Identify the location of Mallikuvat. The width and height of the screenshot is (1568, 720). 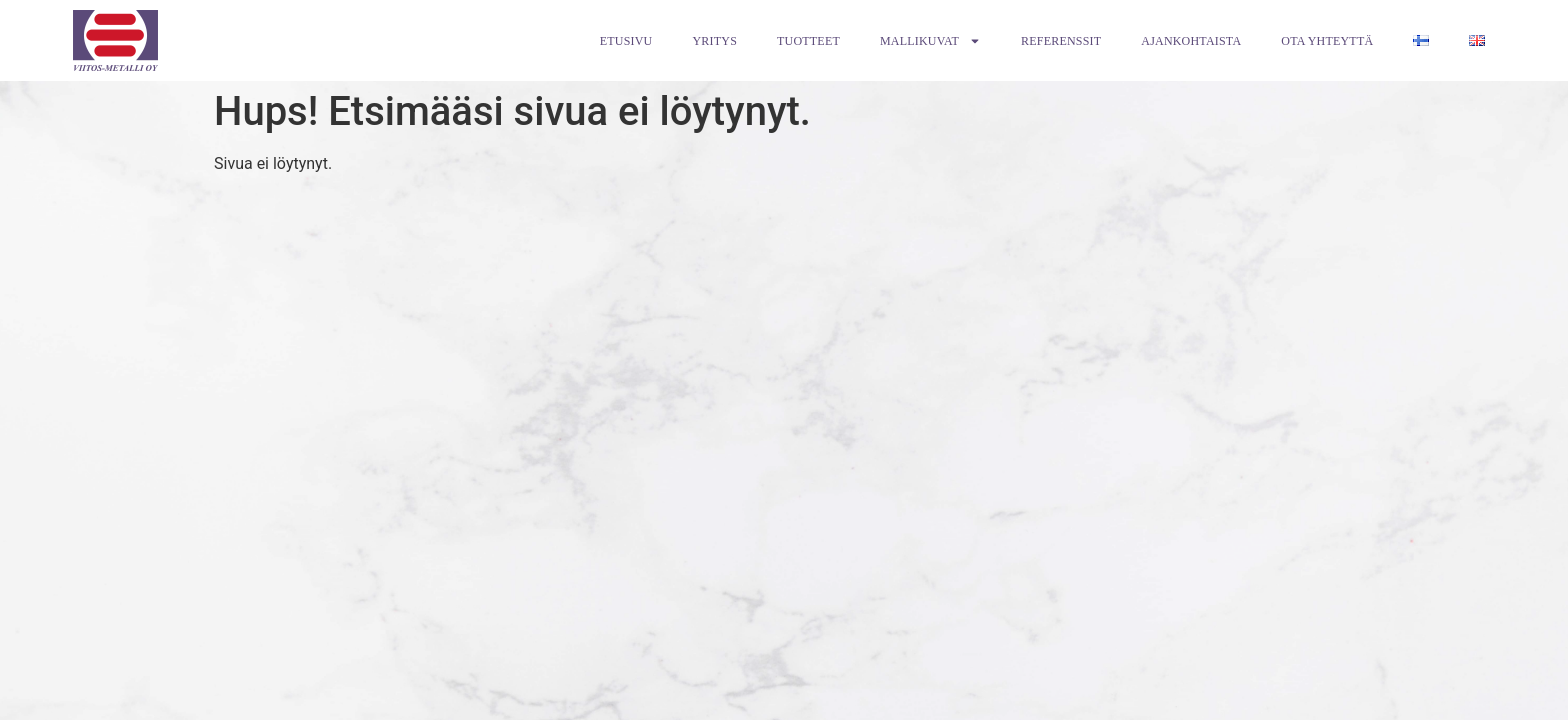
(930, 41).